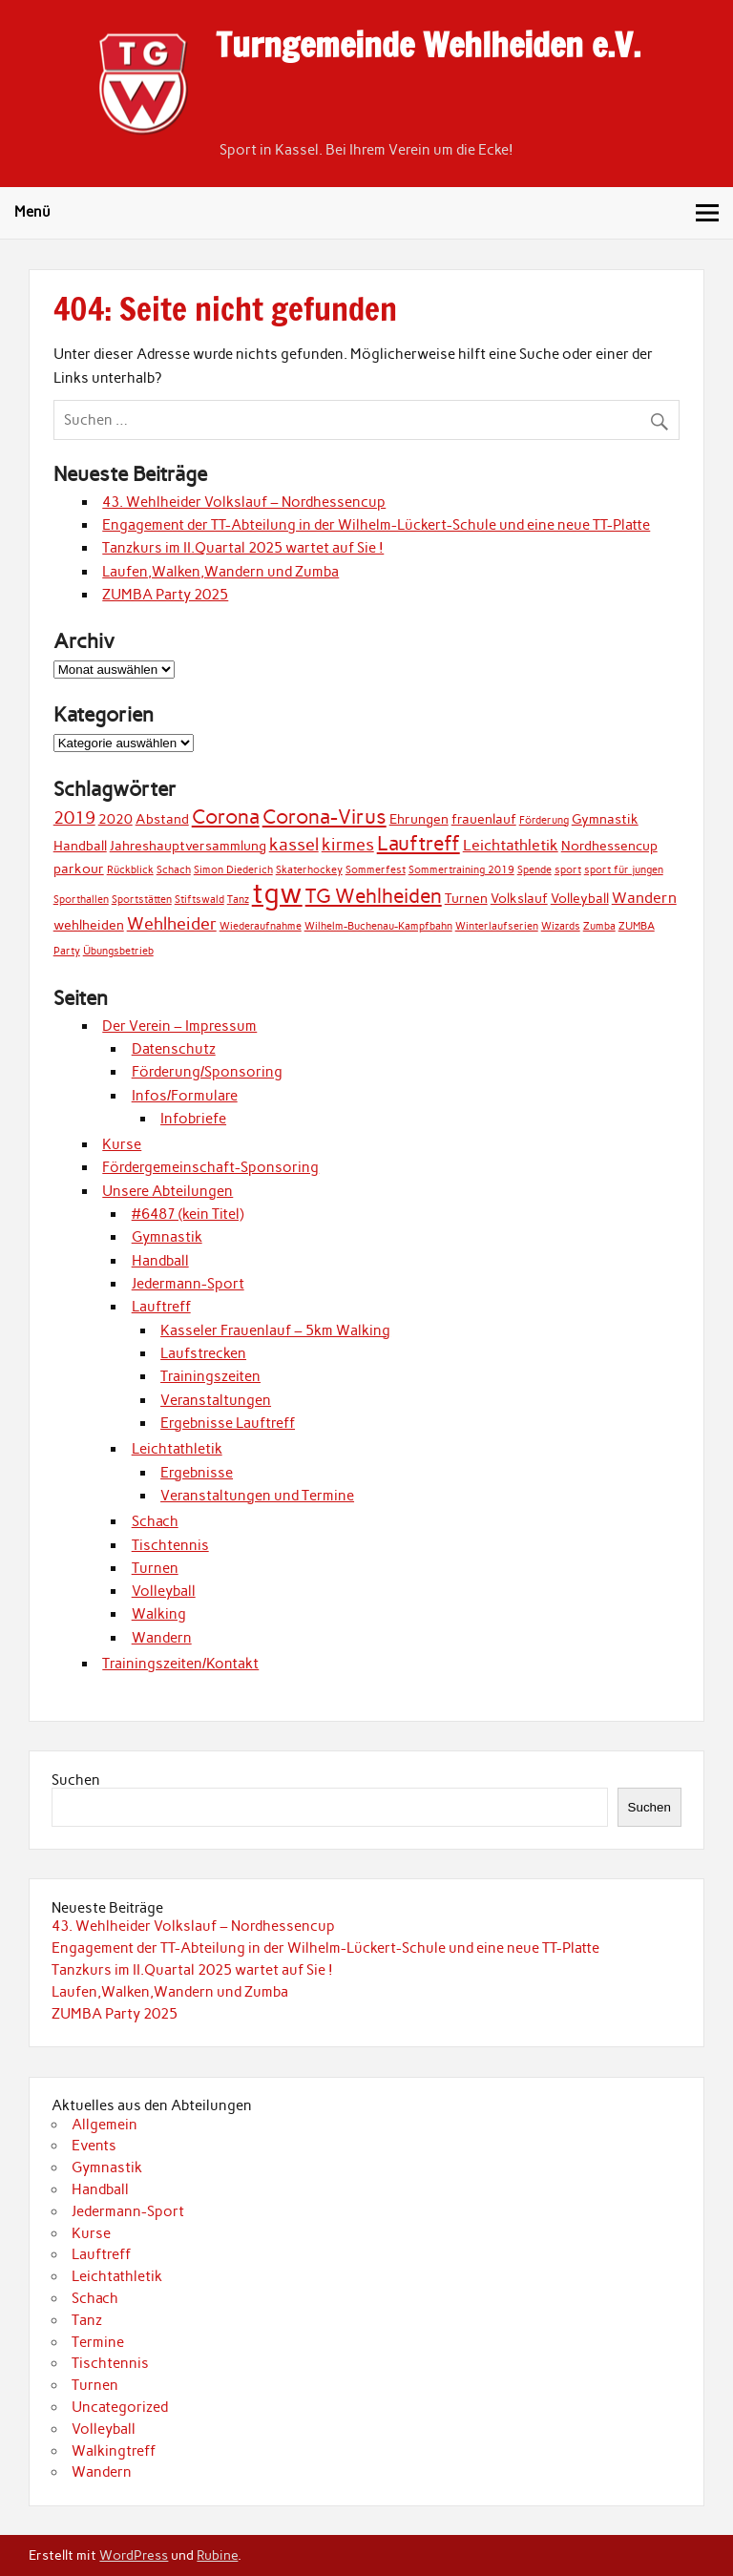  I want to click on Schach [Schach (1 Eintrag)], so click(174, 870).